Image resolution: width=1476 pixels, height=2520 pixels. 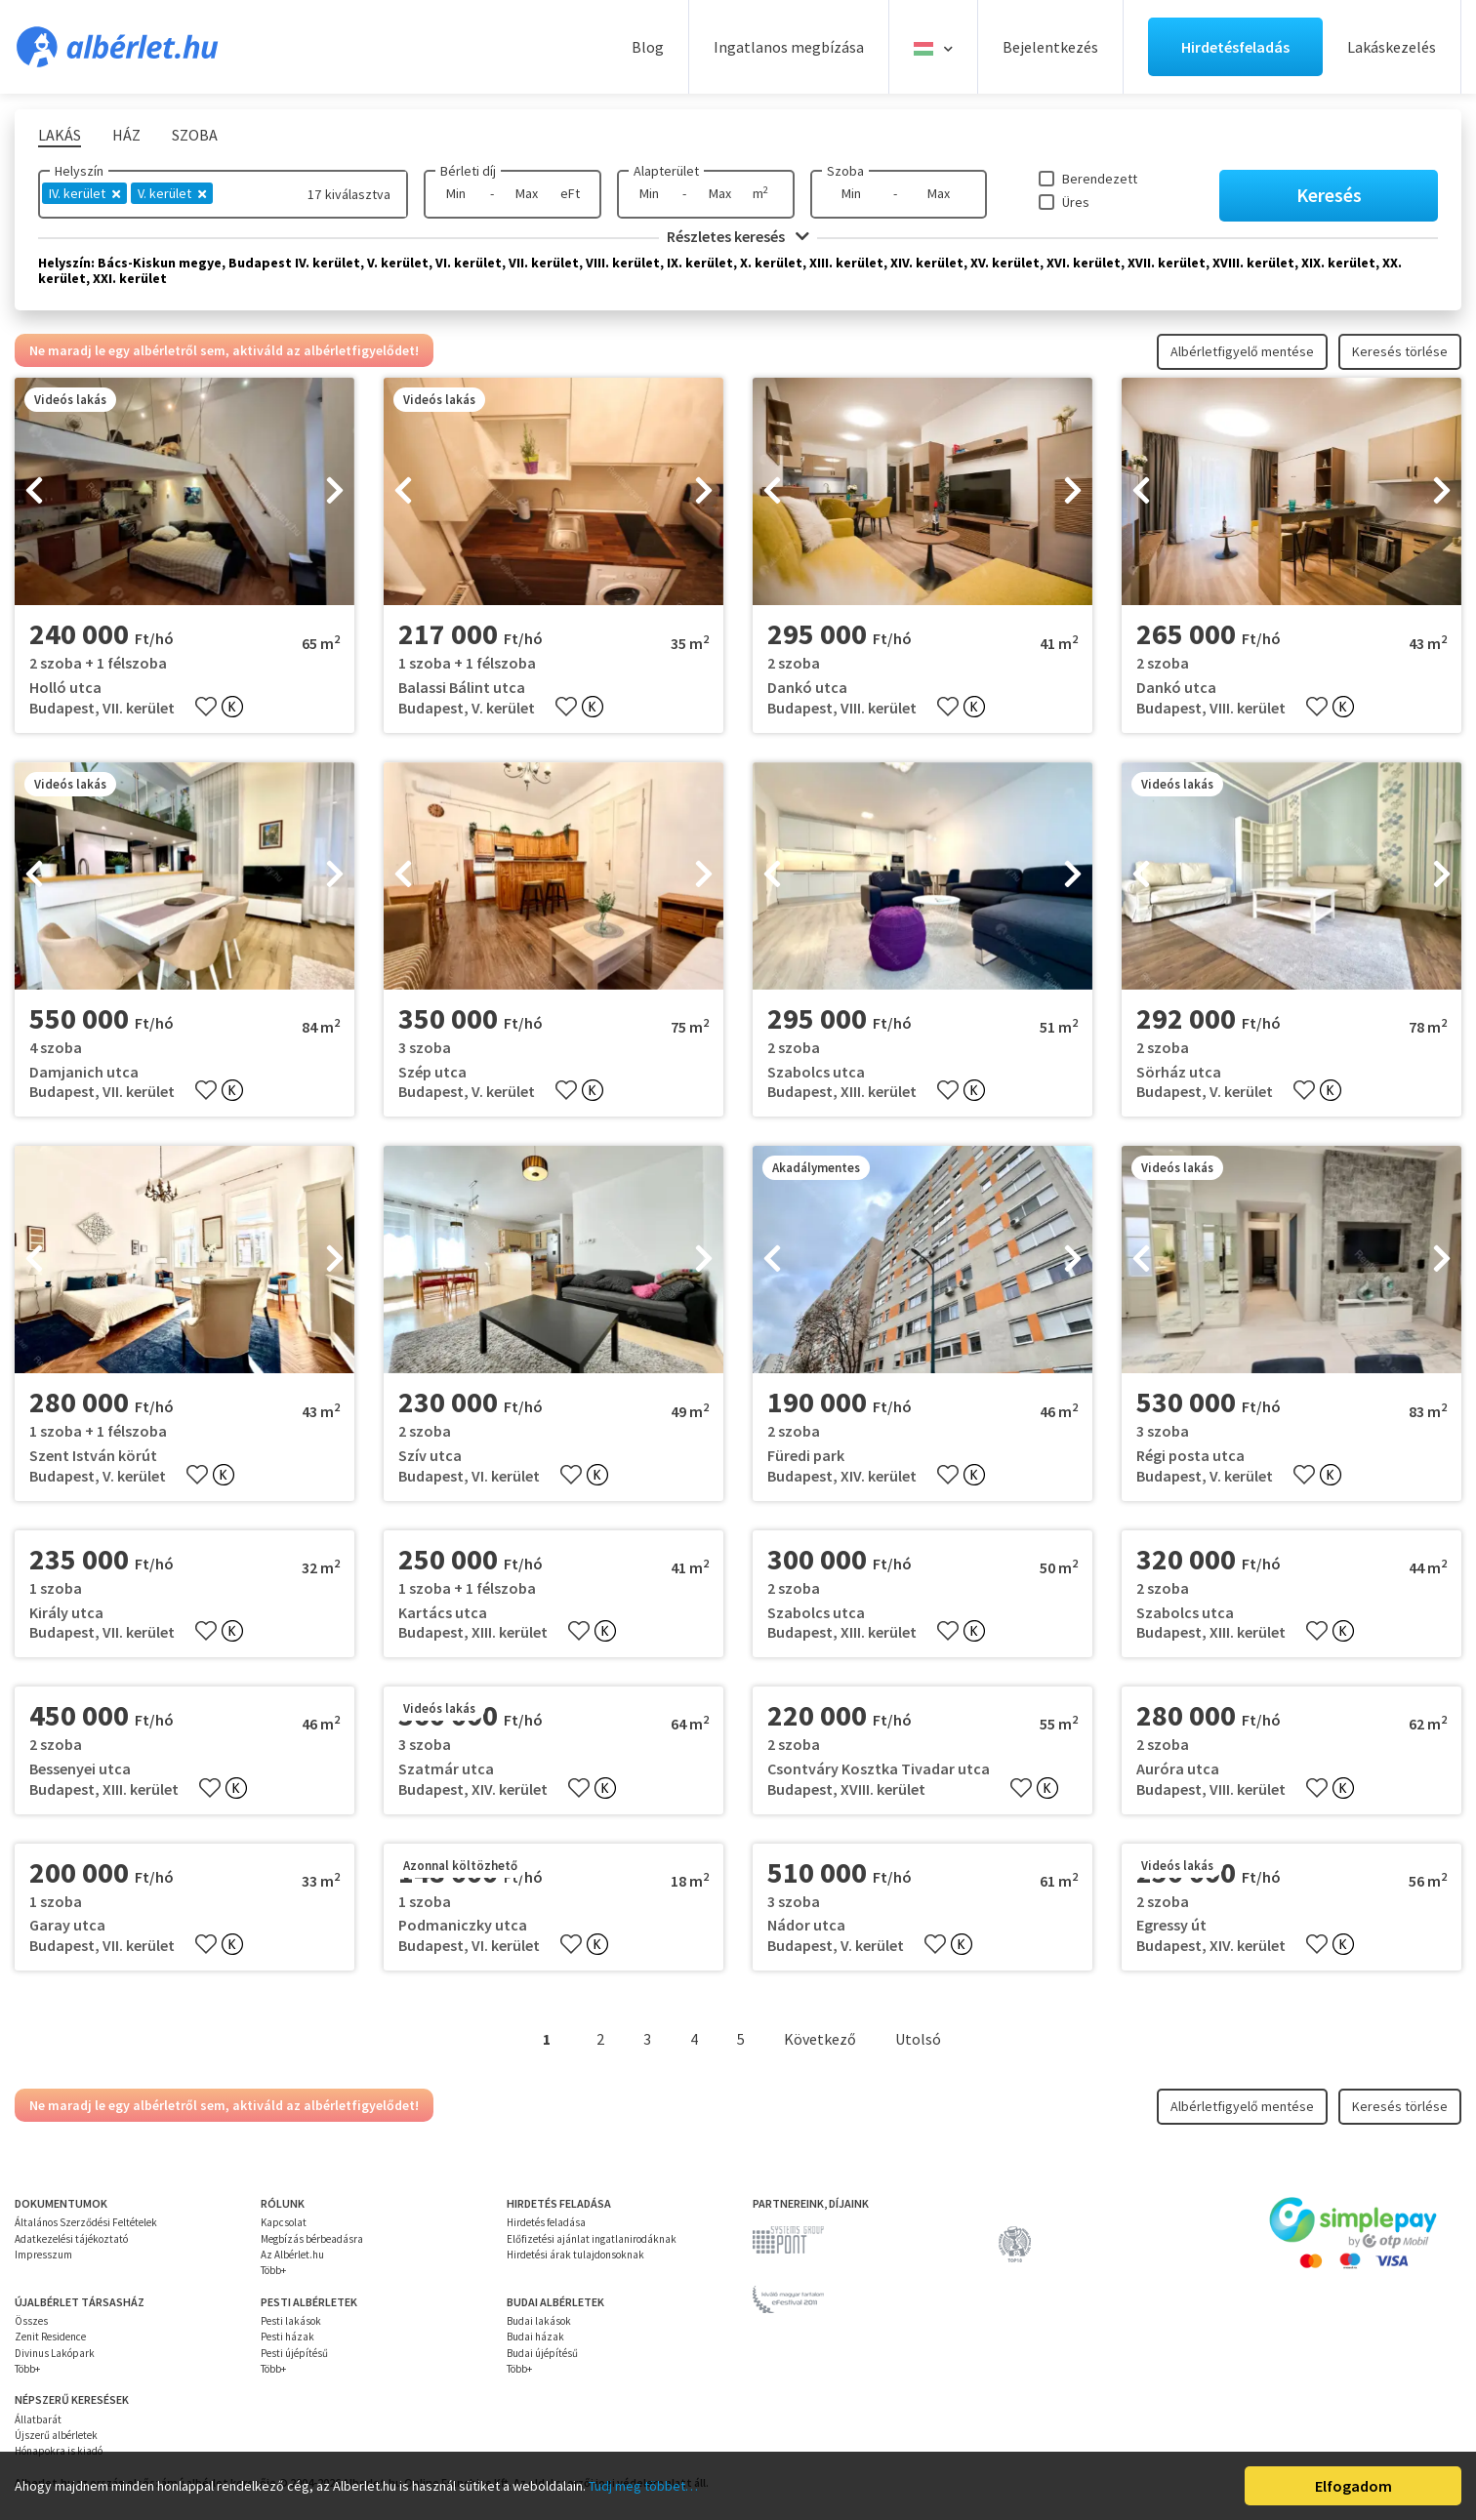 What do you see at coordinates (224, 350) in the screenshot?
I see `Ne maradj le egy albérletről sem, aktiváld az albérletfigyelődet!` at bounding box center [224, 350].